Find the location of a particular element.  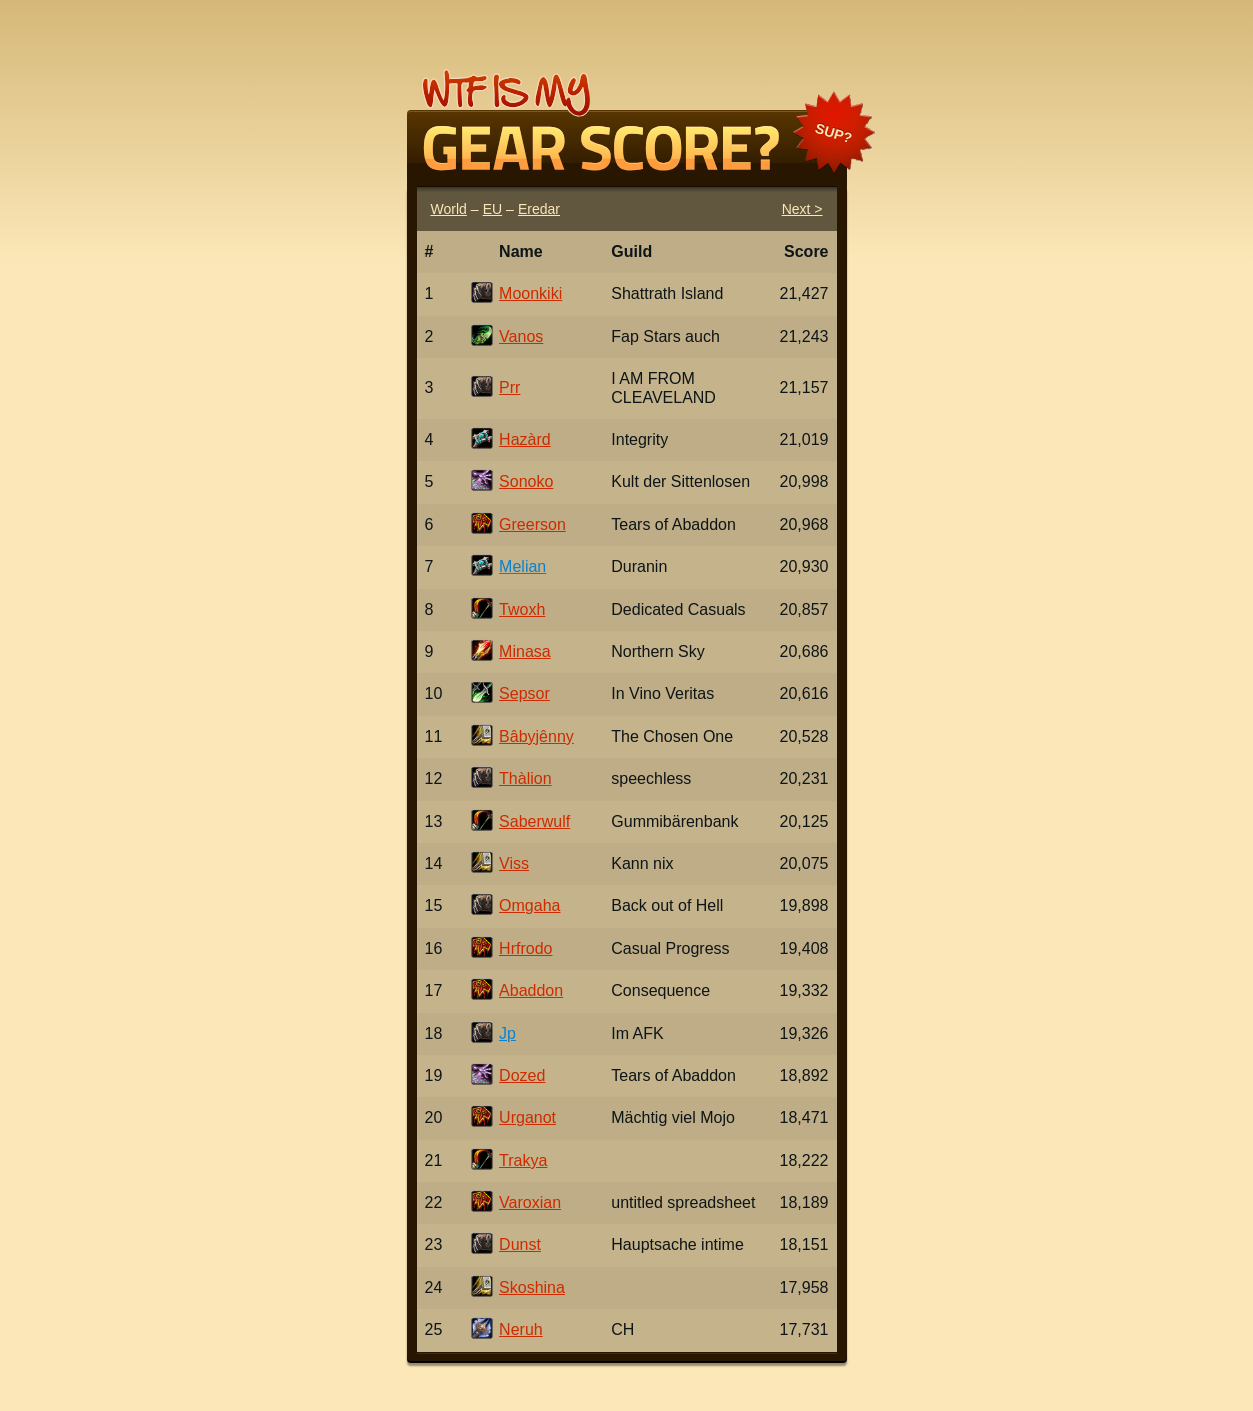

Sonoko is located at coordinates (526, 481).